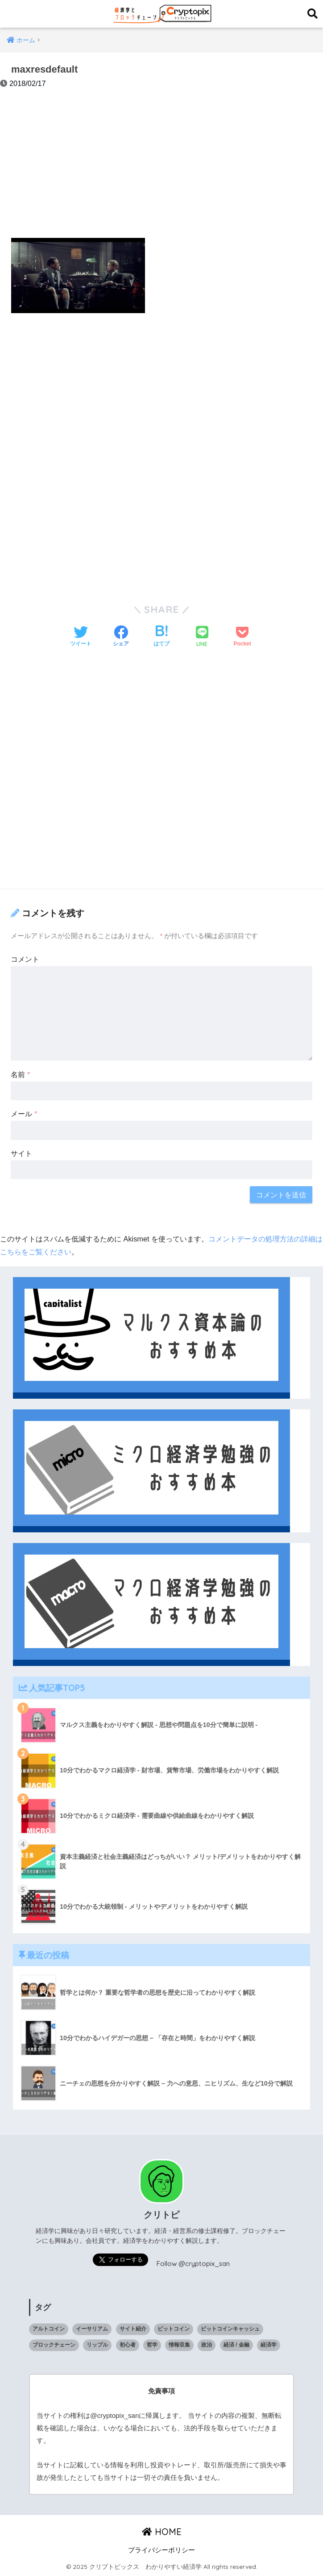  I want to click on プライバシーポリシー, so click(161, 2550).